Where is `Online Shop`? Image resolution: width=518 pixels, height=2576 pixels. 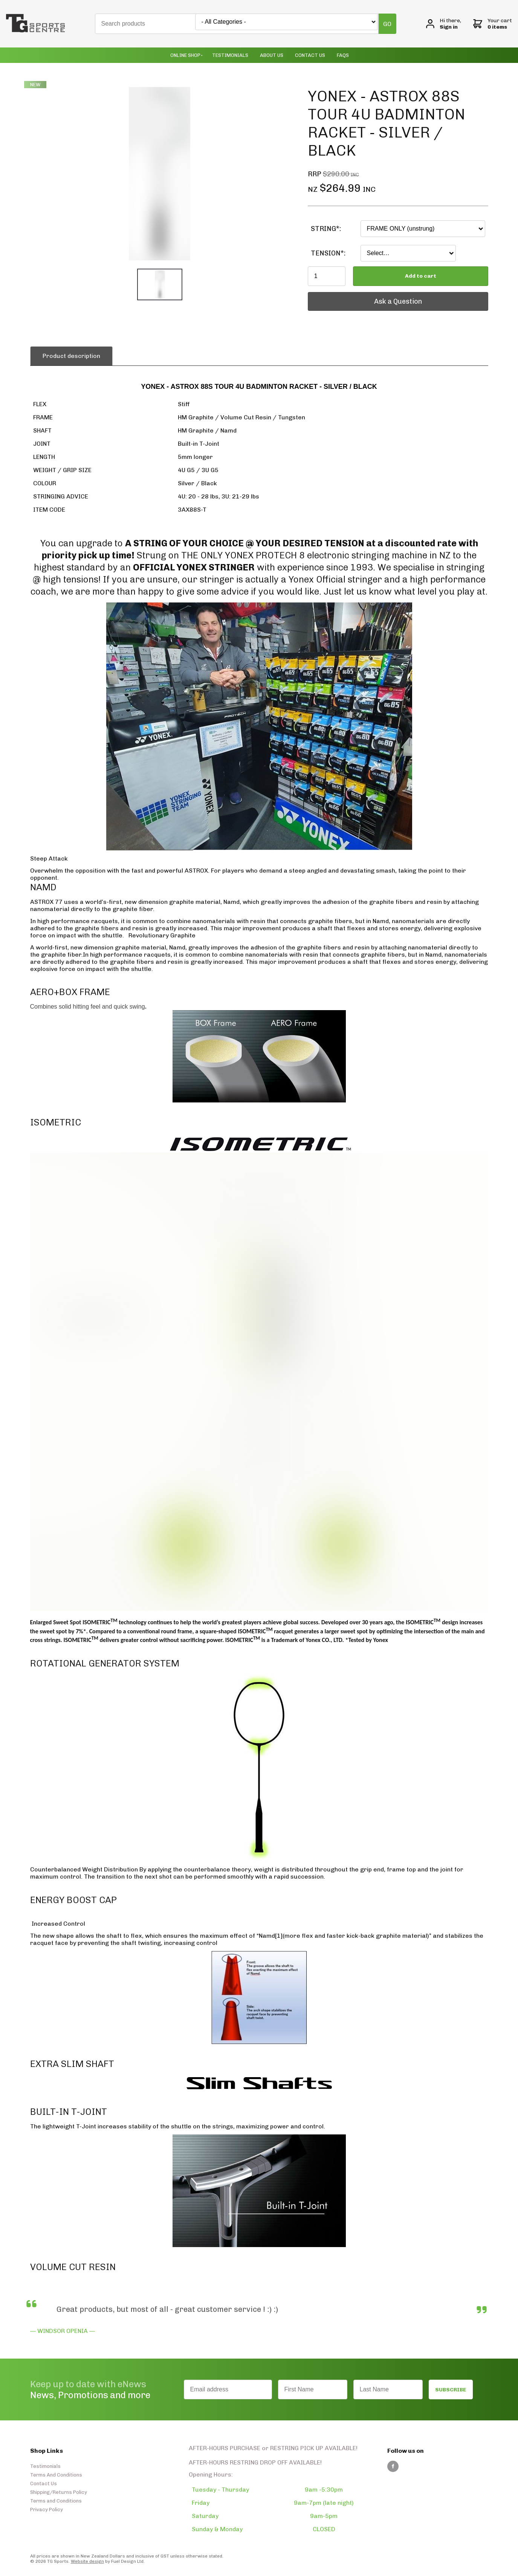
Online Shop is located at coordinates (185, 55).